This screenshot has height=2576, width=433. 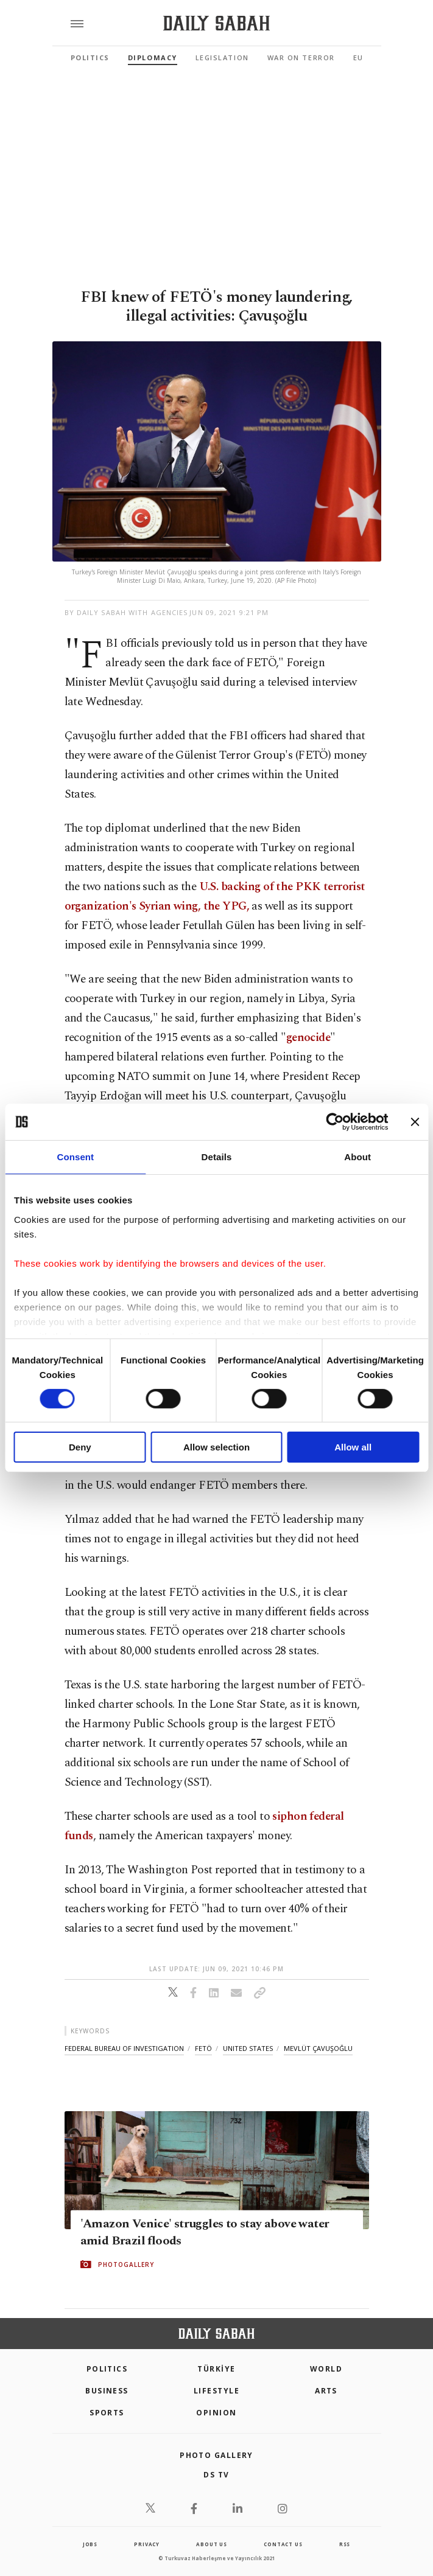 What do you see at coordinates (326, 2391) in the screenshot?
I see `Arts` at bounding box center [326, 2391].